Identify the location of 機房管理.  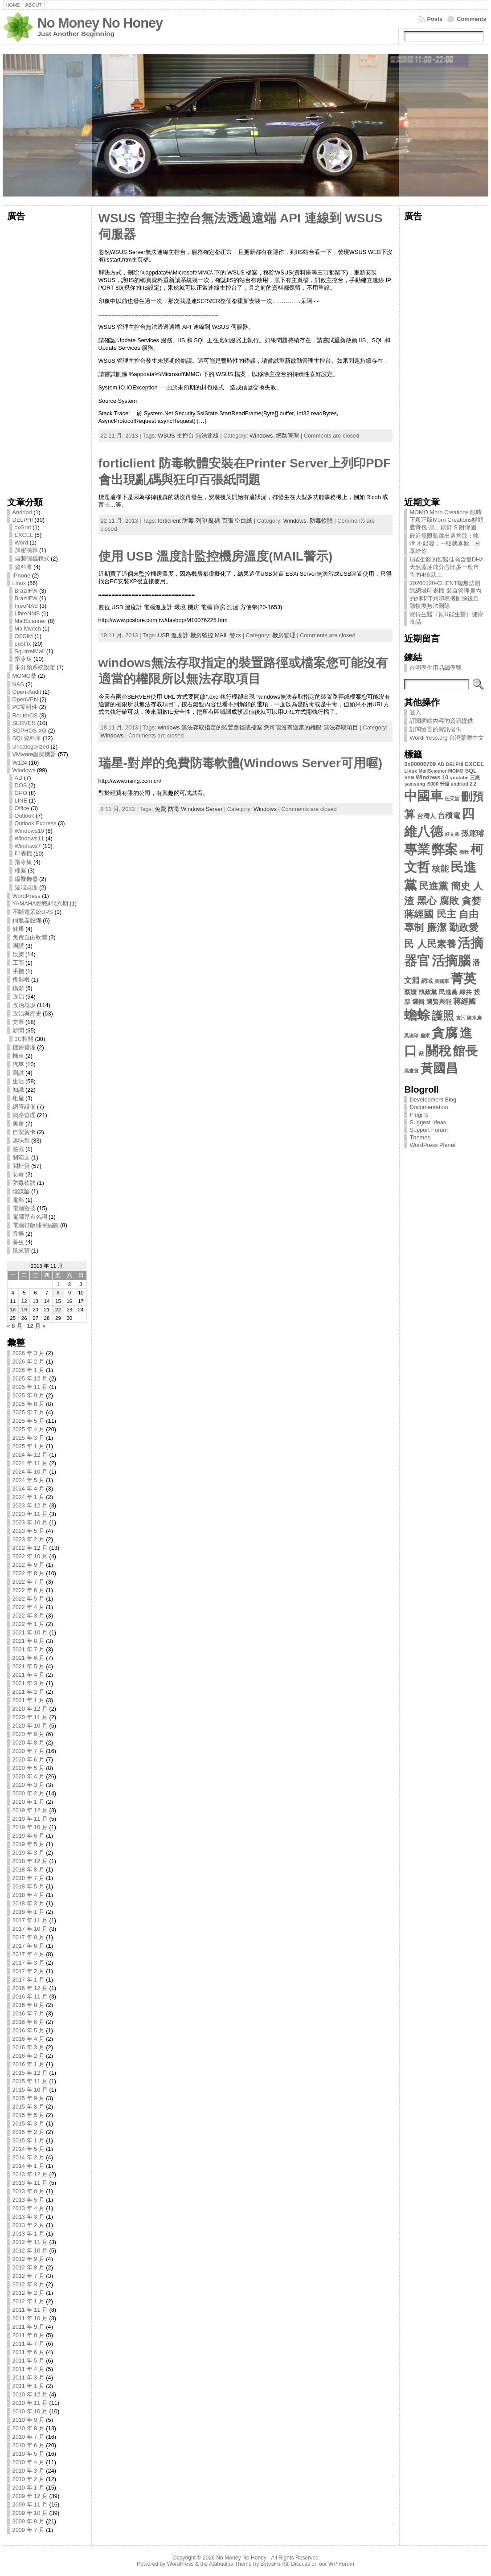
(24, 1047).